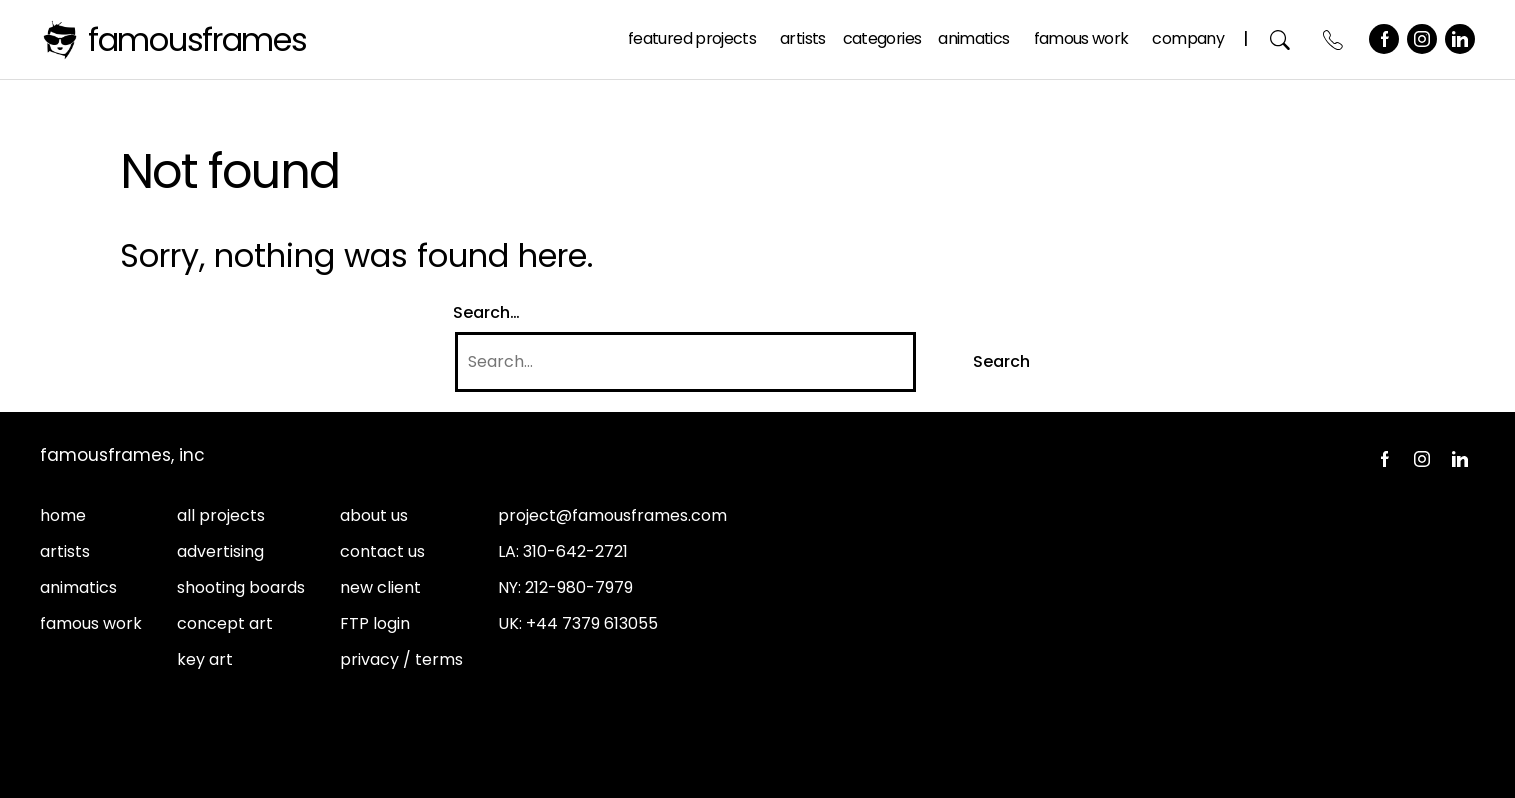 The width and height of the screenshot is (1515, 798). I want to click on Famous Work, so click(1081, 38).